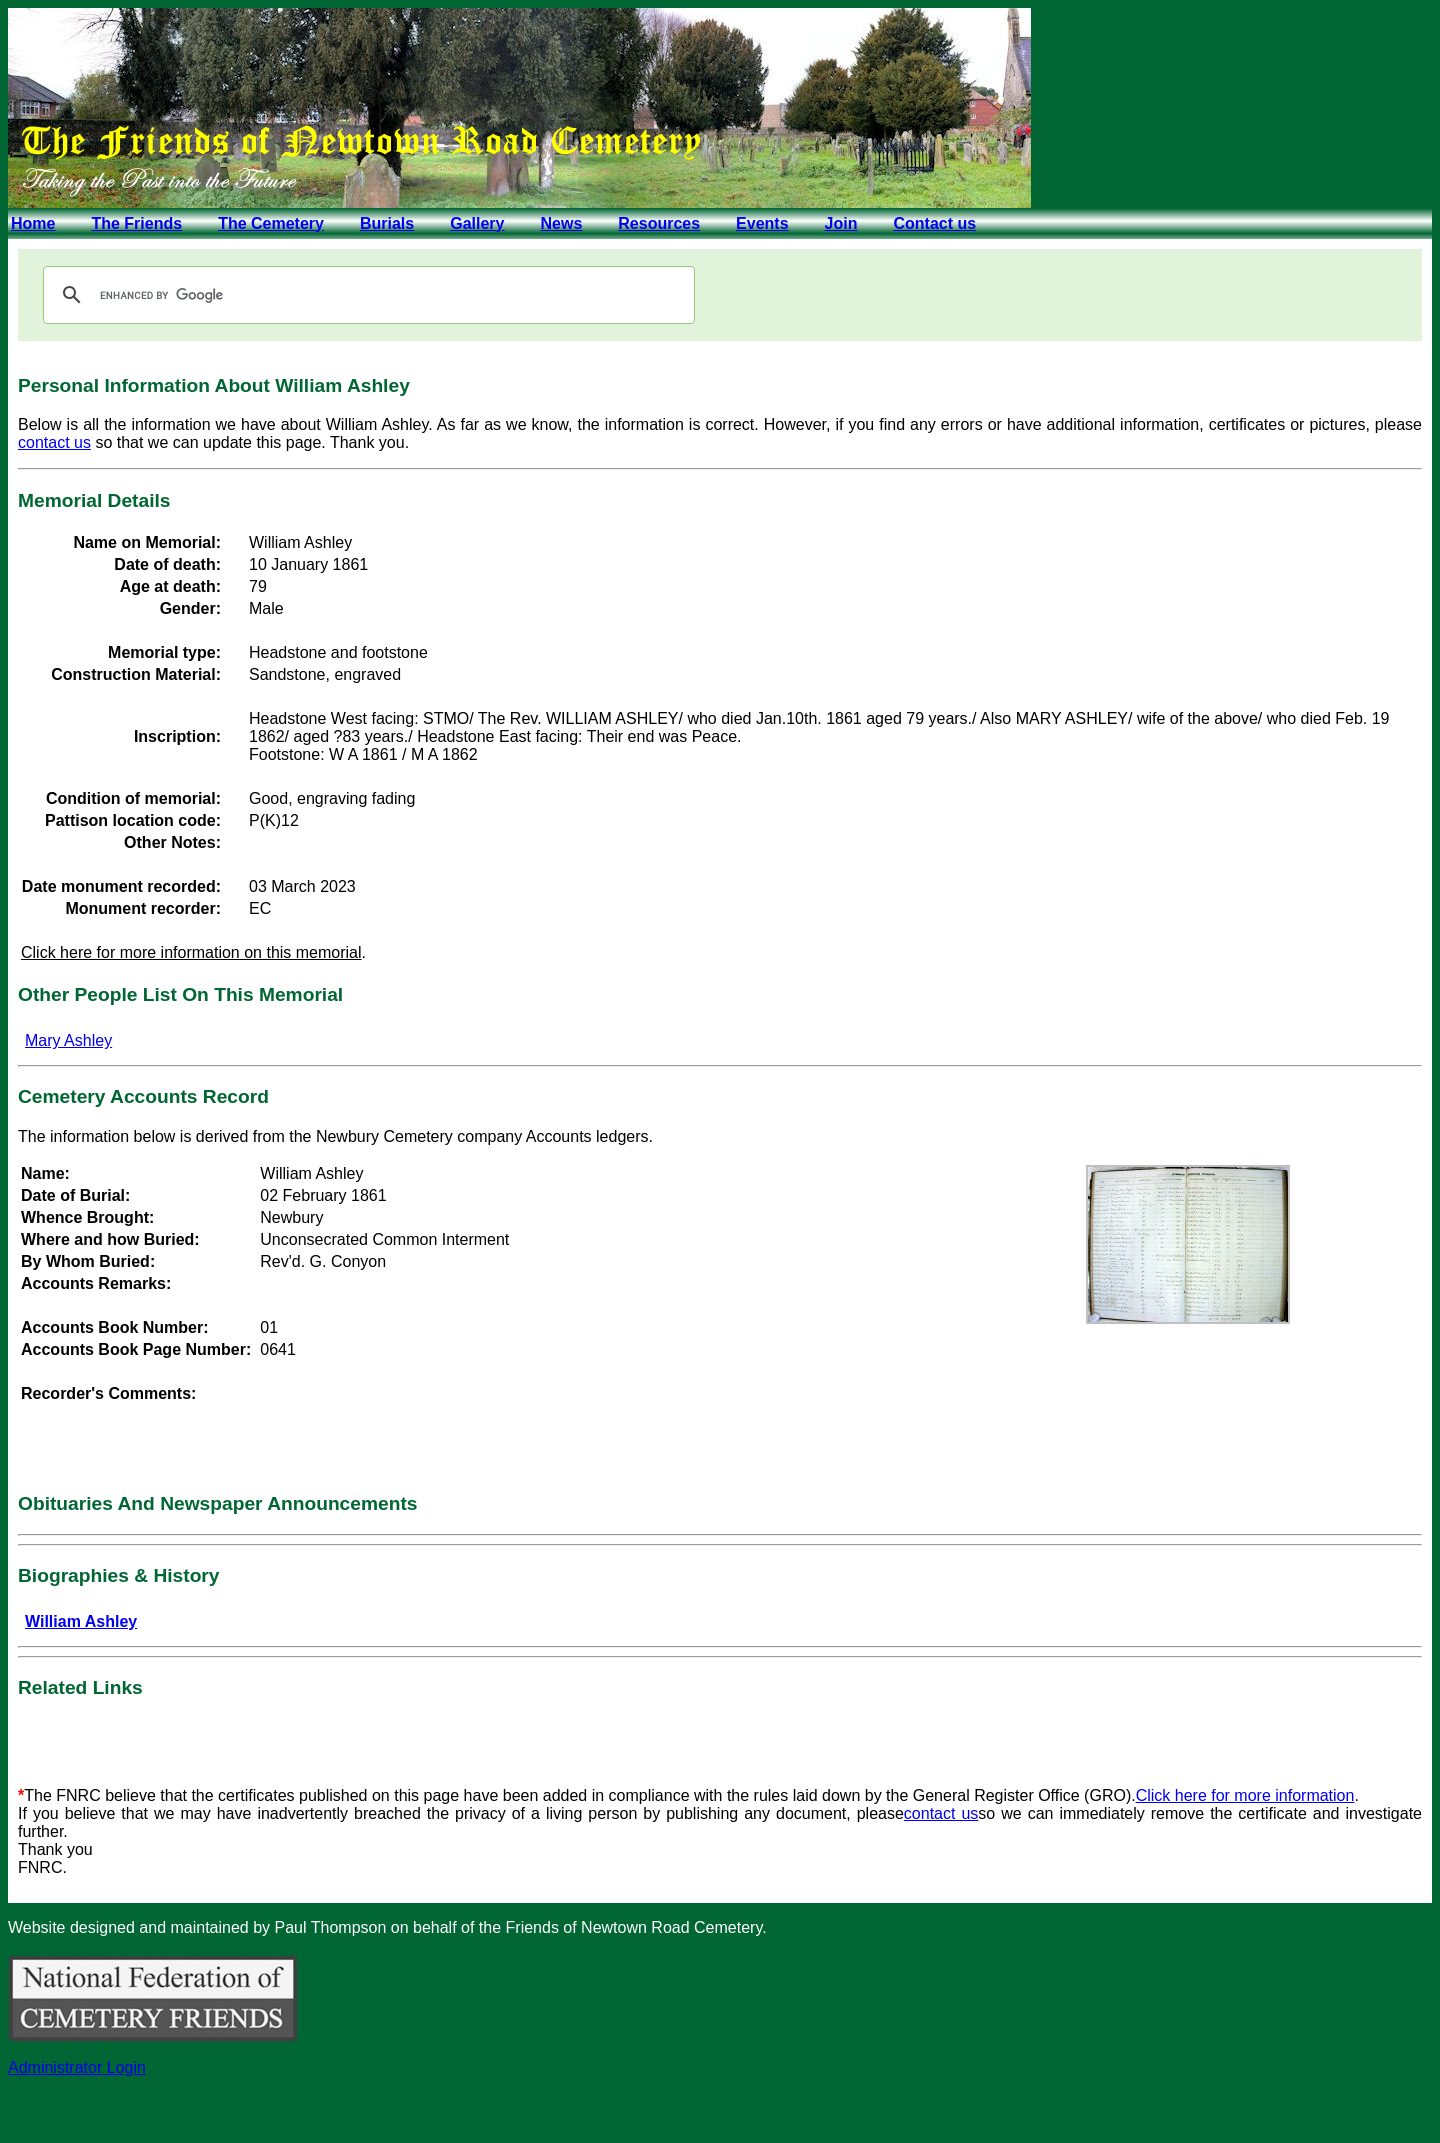 The image size is (1440, 2143). Describe the element at coordinates (659, 223) in the screenshot. I see `Resources` at that location.